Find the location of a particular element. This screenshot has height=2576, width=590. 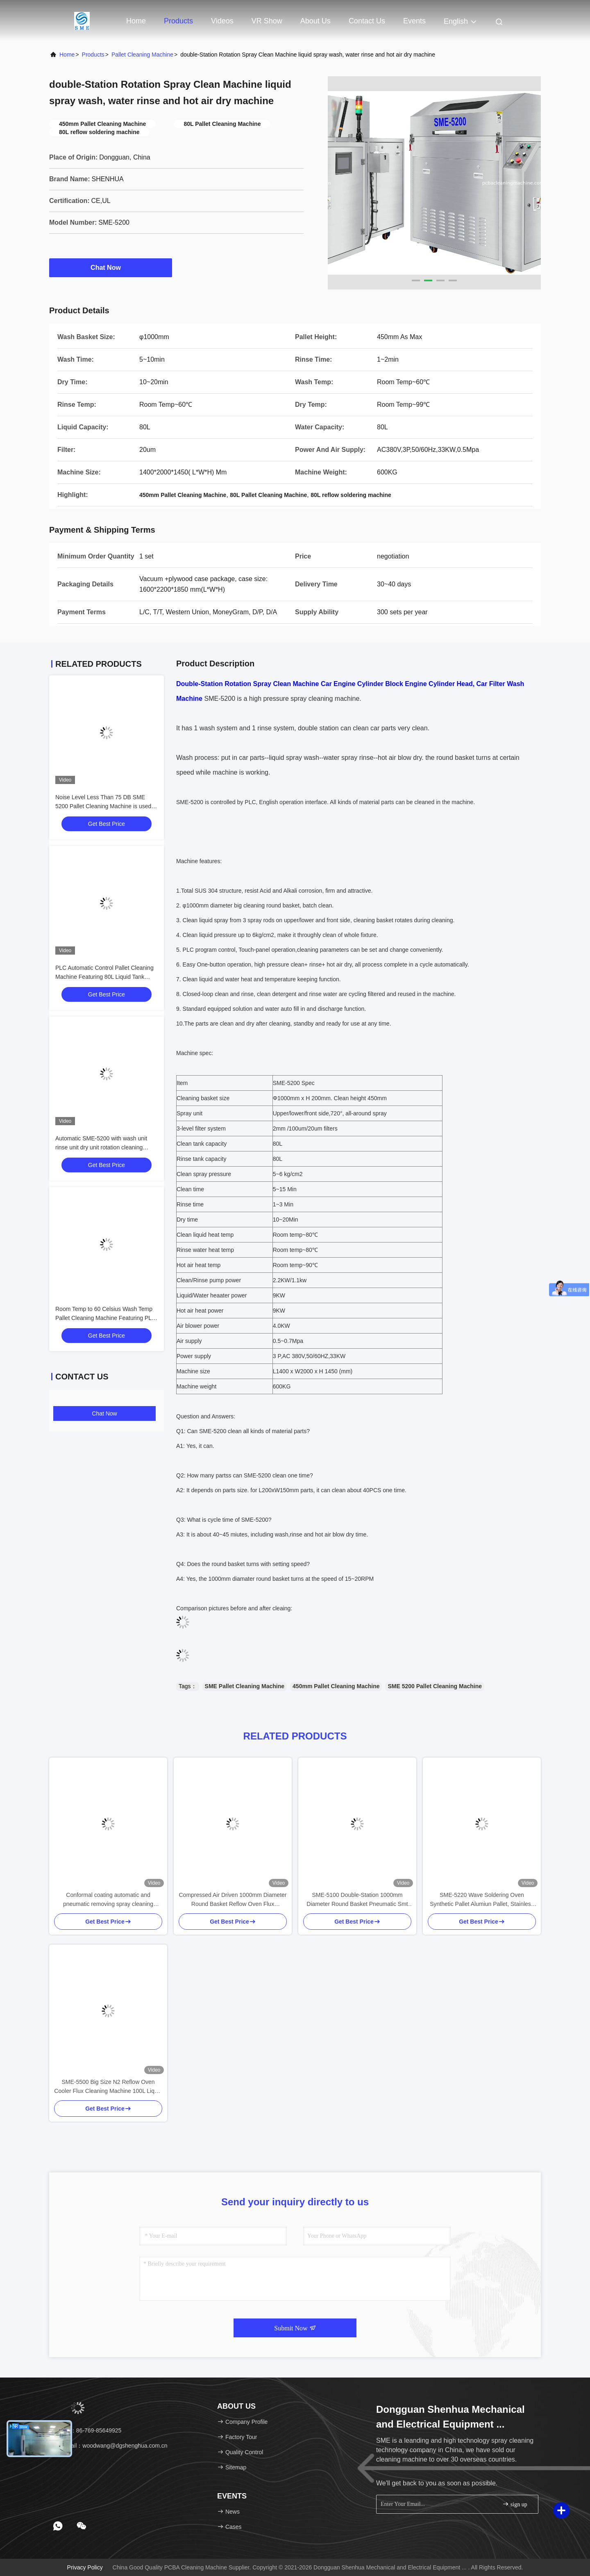

Tel：86-769-85649925 [tel] is located at coordinates (88, 2430).